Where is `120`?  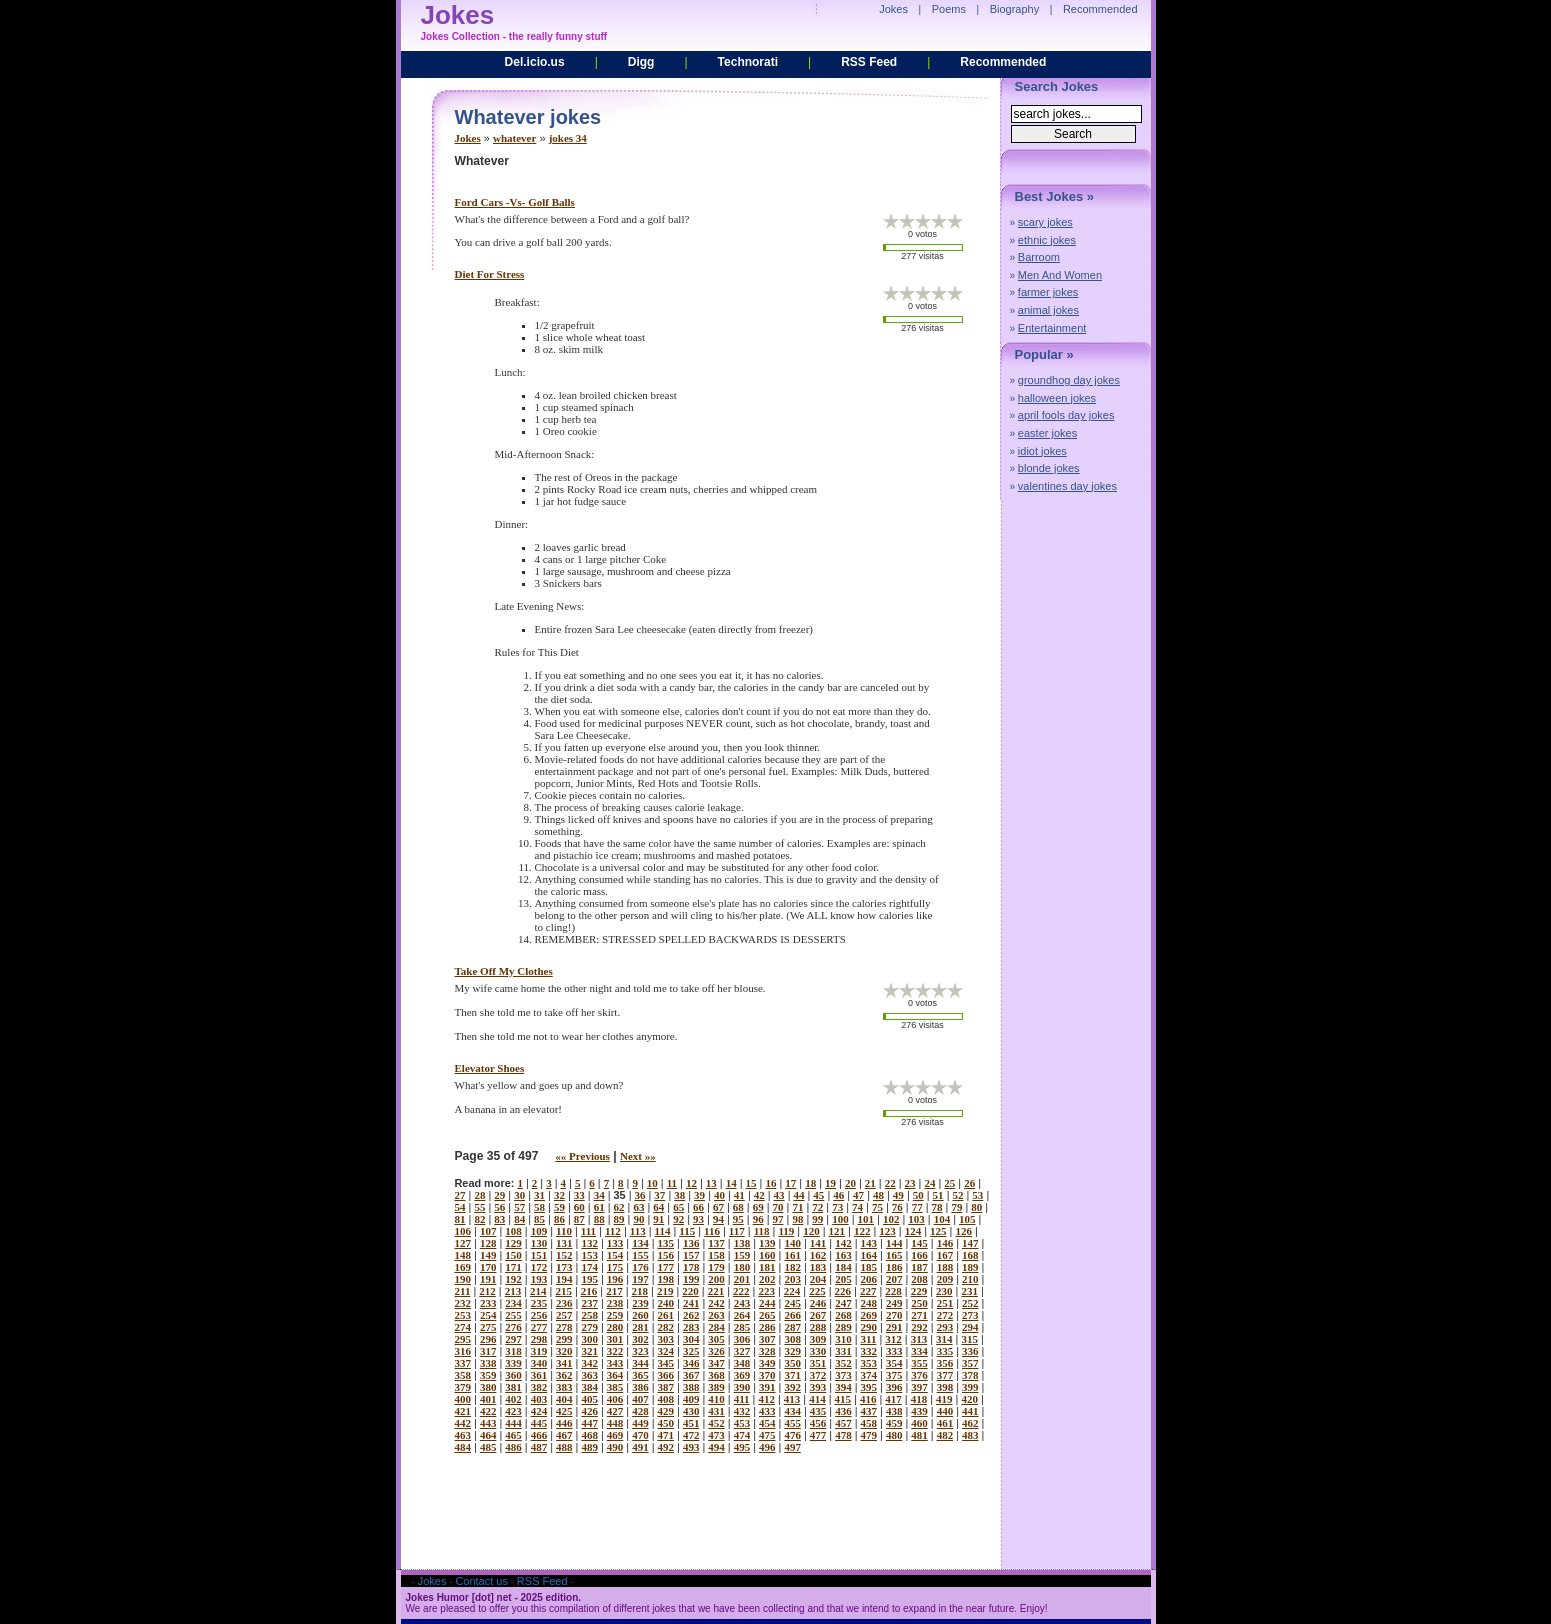 120 is located at coordinates (811, 1231).